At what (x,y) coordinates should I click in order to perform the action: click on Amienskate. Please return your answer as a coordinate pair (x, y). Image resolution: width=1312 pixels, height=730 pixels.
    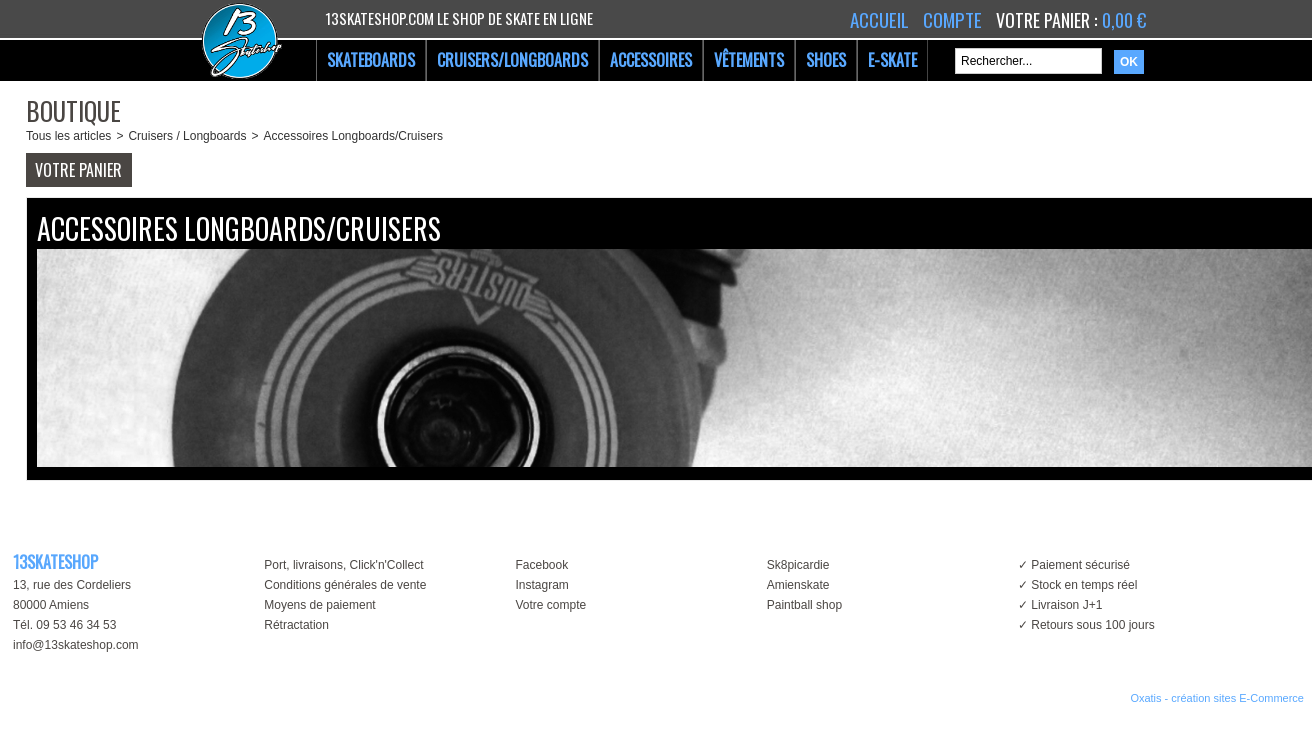
    Looking at the image, I should click on (798, 585).